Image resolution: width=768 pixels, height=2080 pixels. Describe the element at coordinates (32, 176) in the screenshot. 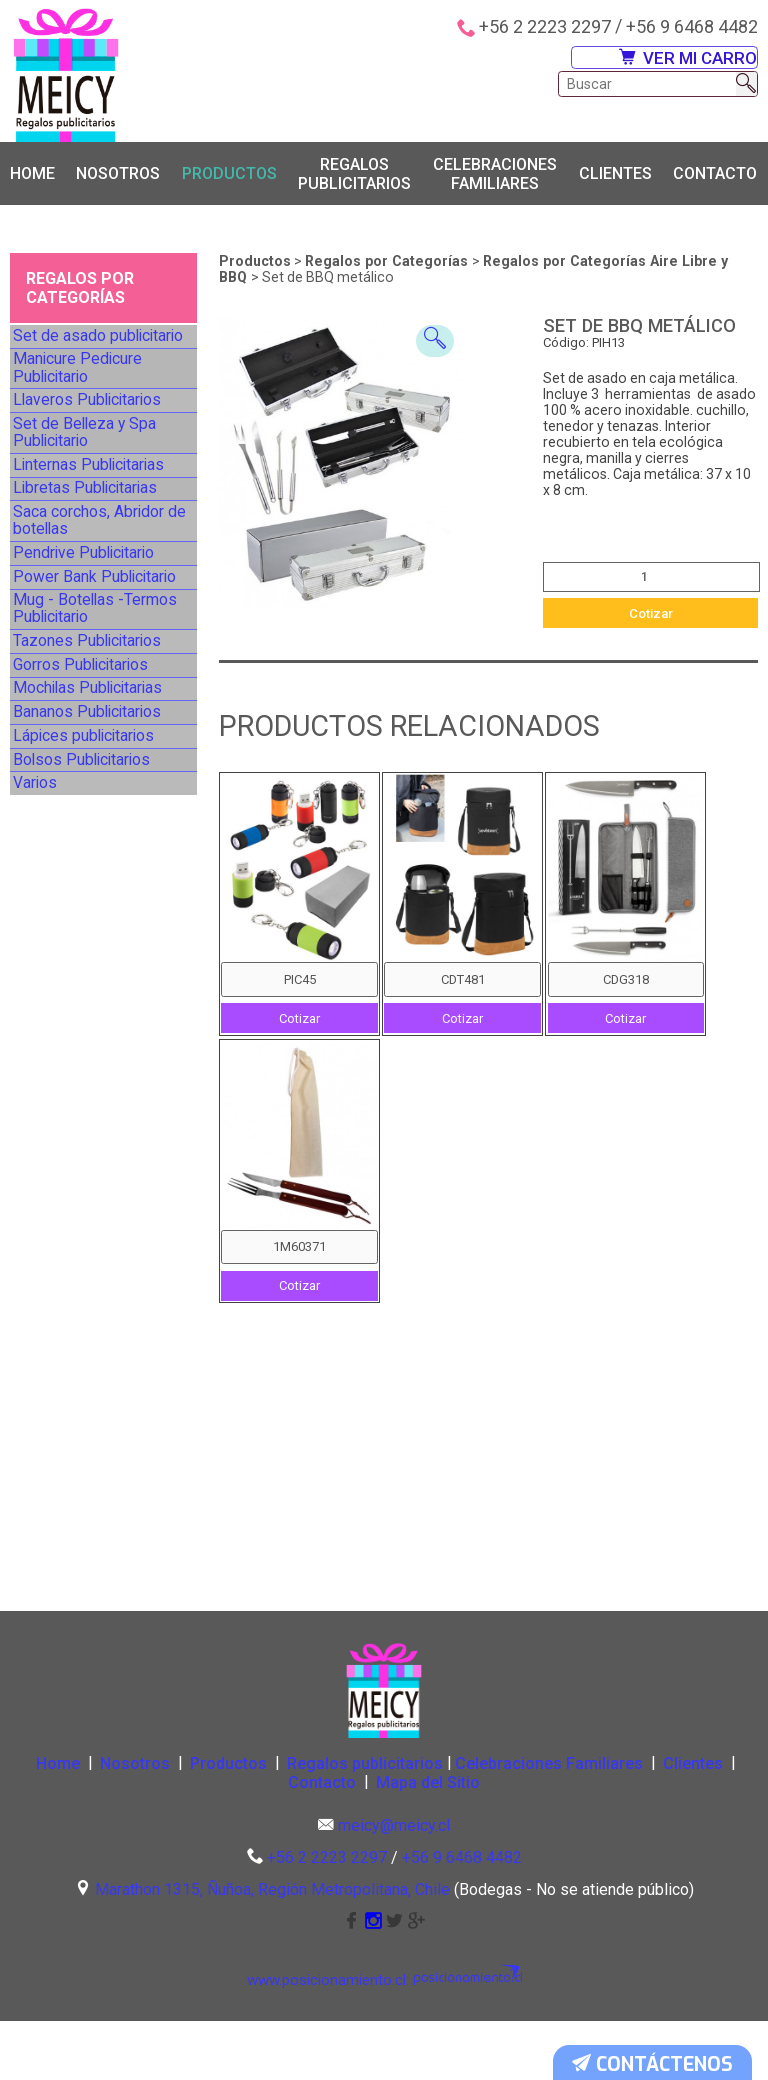

I see `Home` at that location.